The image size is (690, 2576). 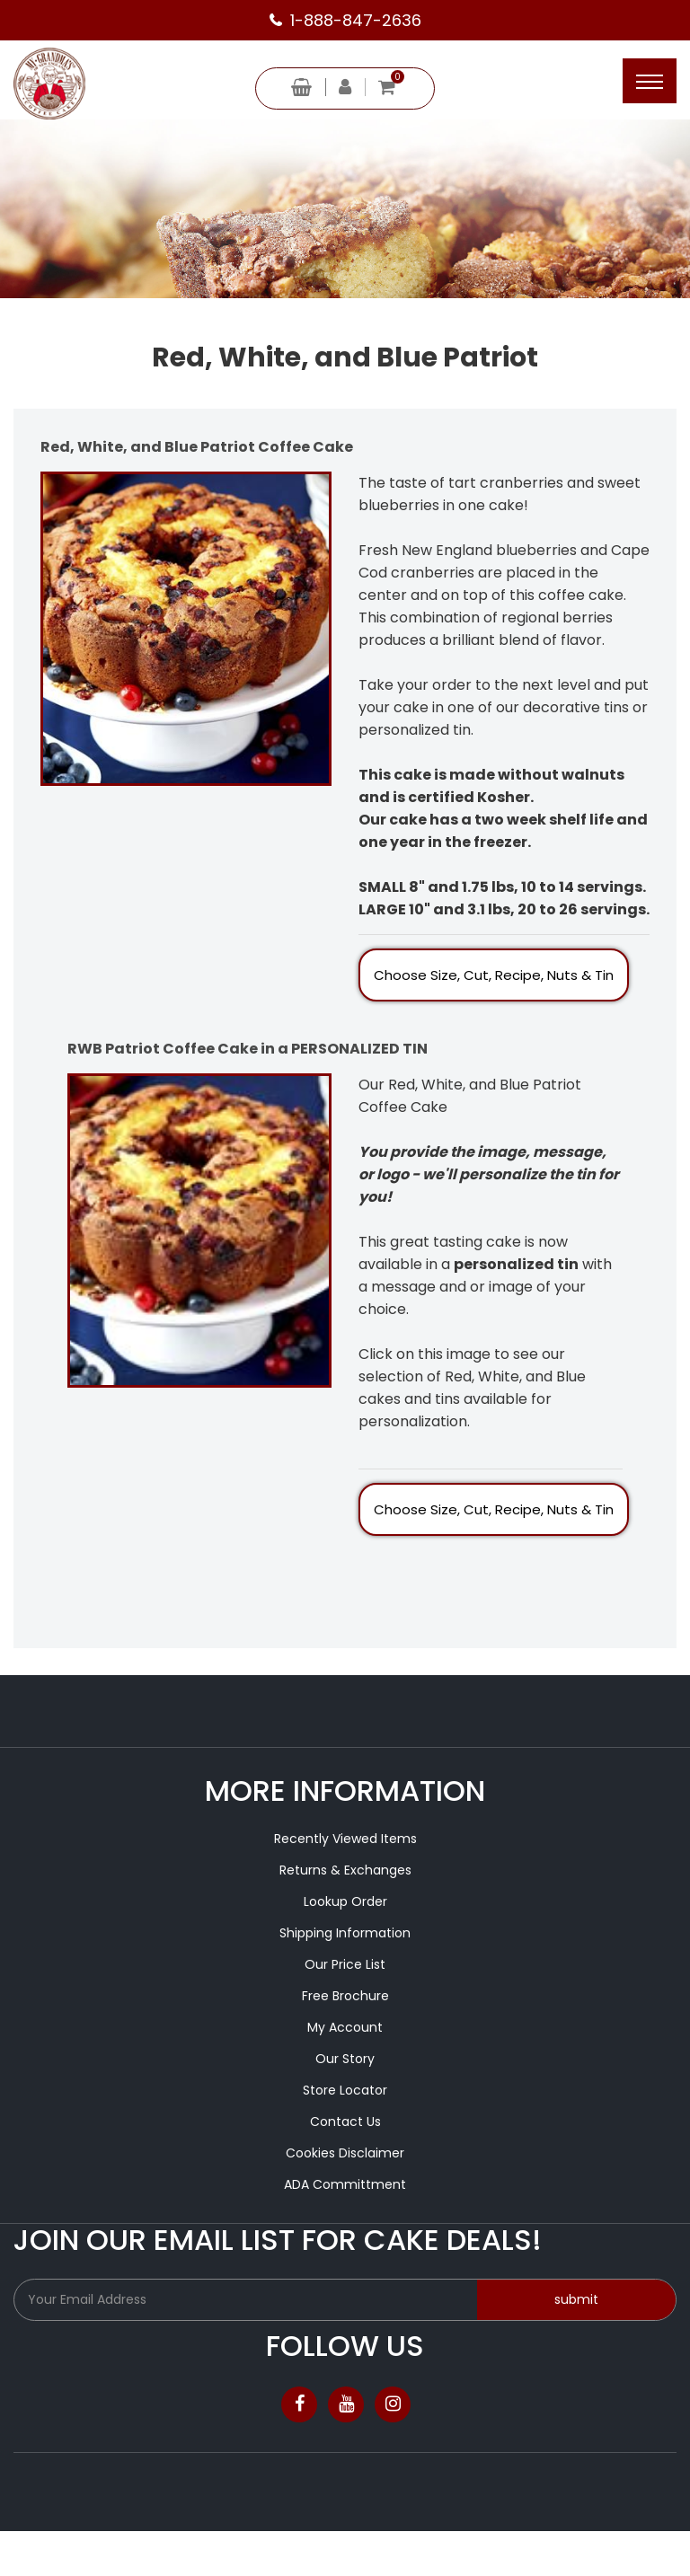 I want to click on Contact Us, so click(x=345, y=2121).